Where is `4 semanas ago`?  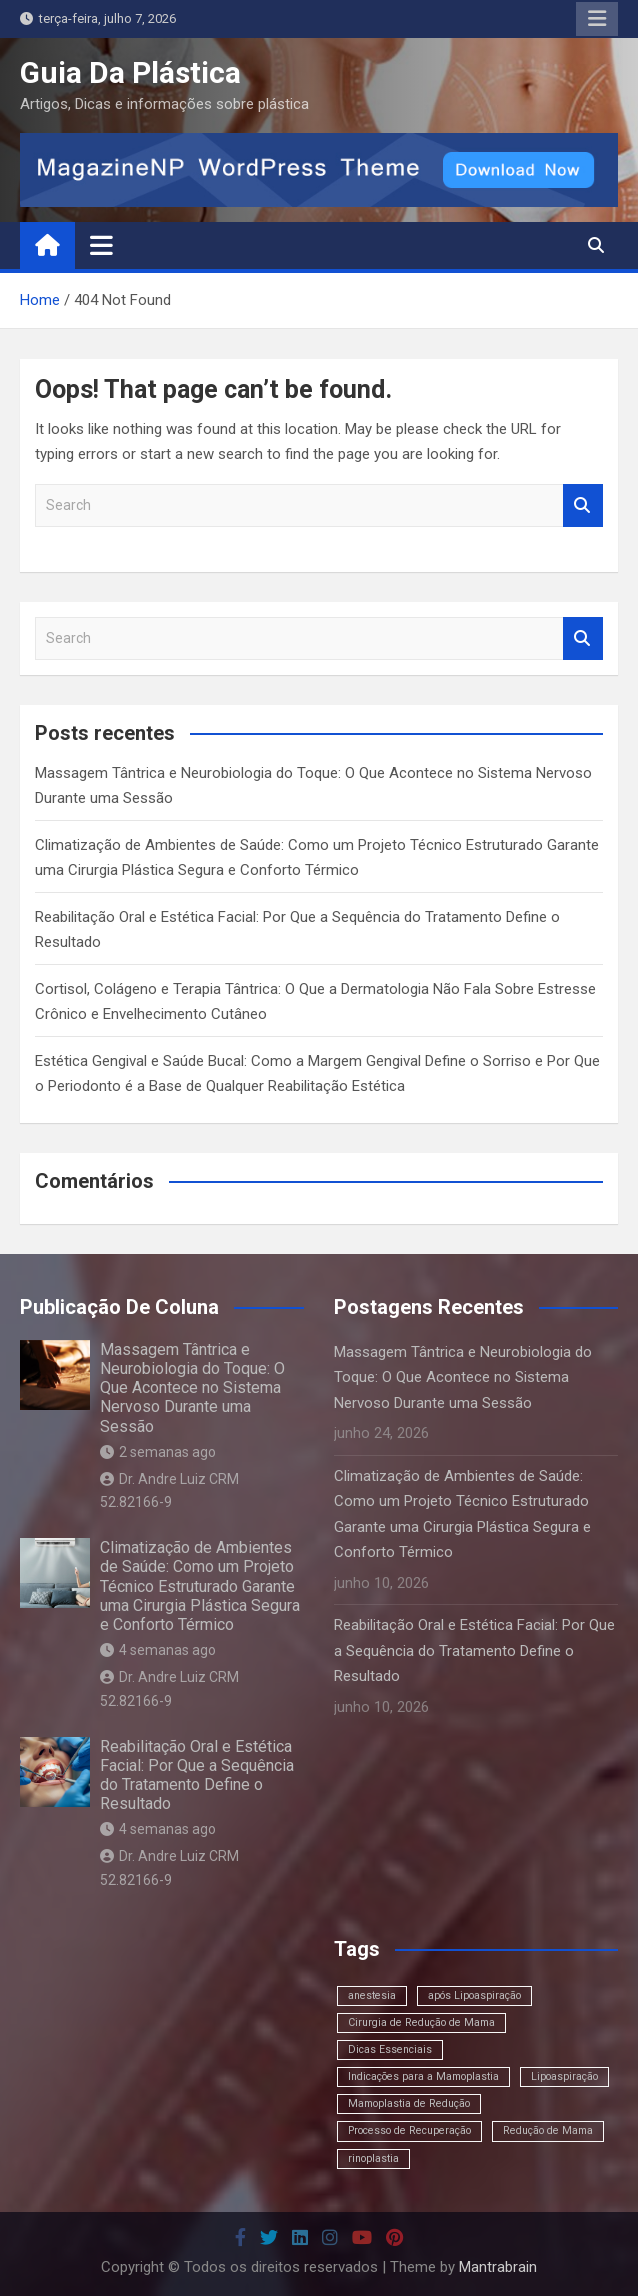 4 semanas ago is located at coordinates (158, 1650).